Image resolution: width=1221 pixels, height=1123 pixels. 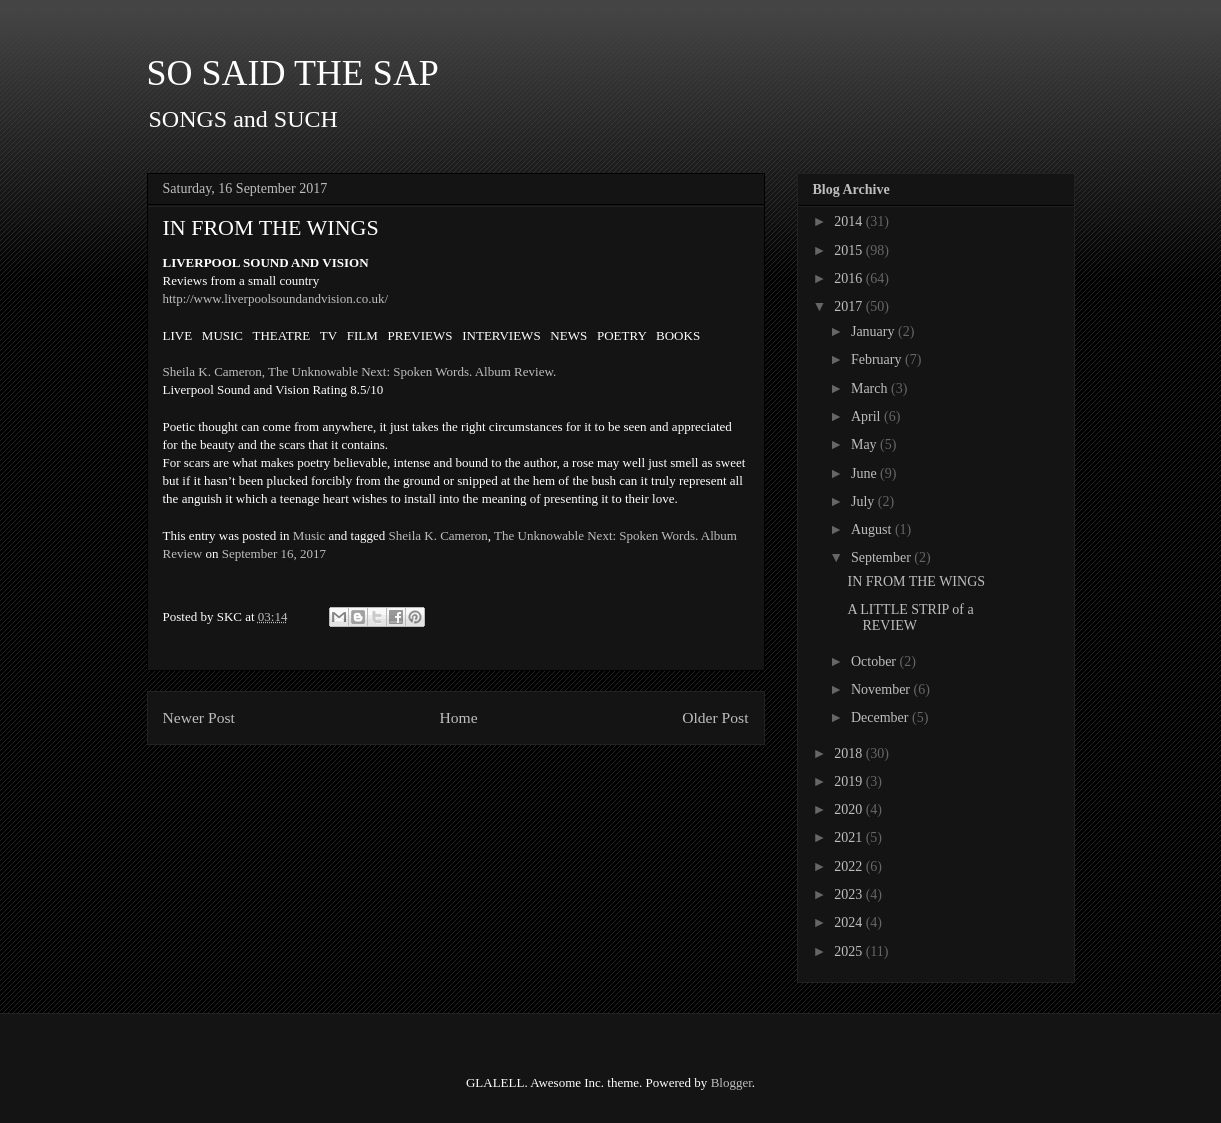 What do you see at coordinates (850, 894) in the screenshot?
I see `2023` at bounding box center [850, 894].